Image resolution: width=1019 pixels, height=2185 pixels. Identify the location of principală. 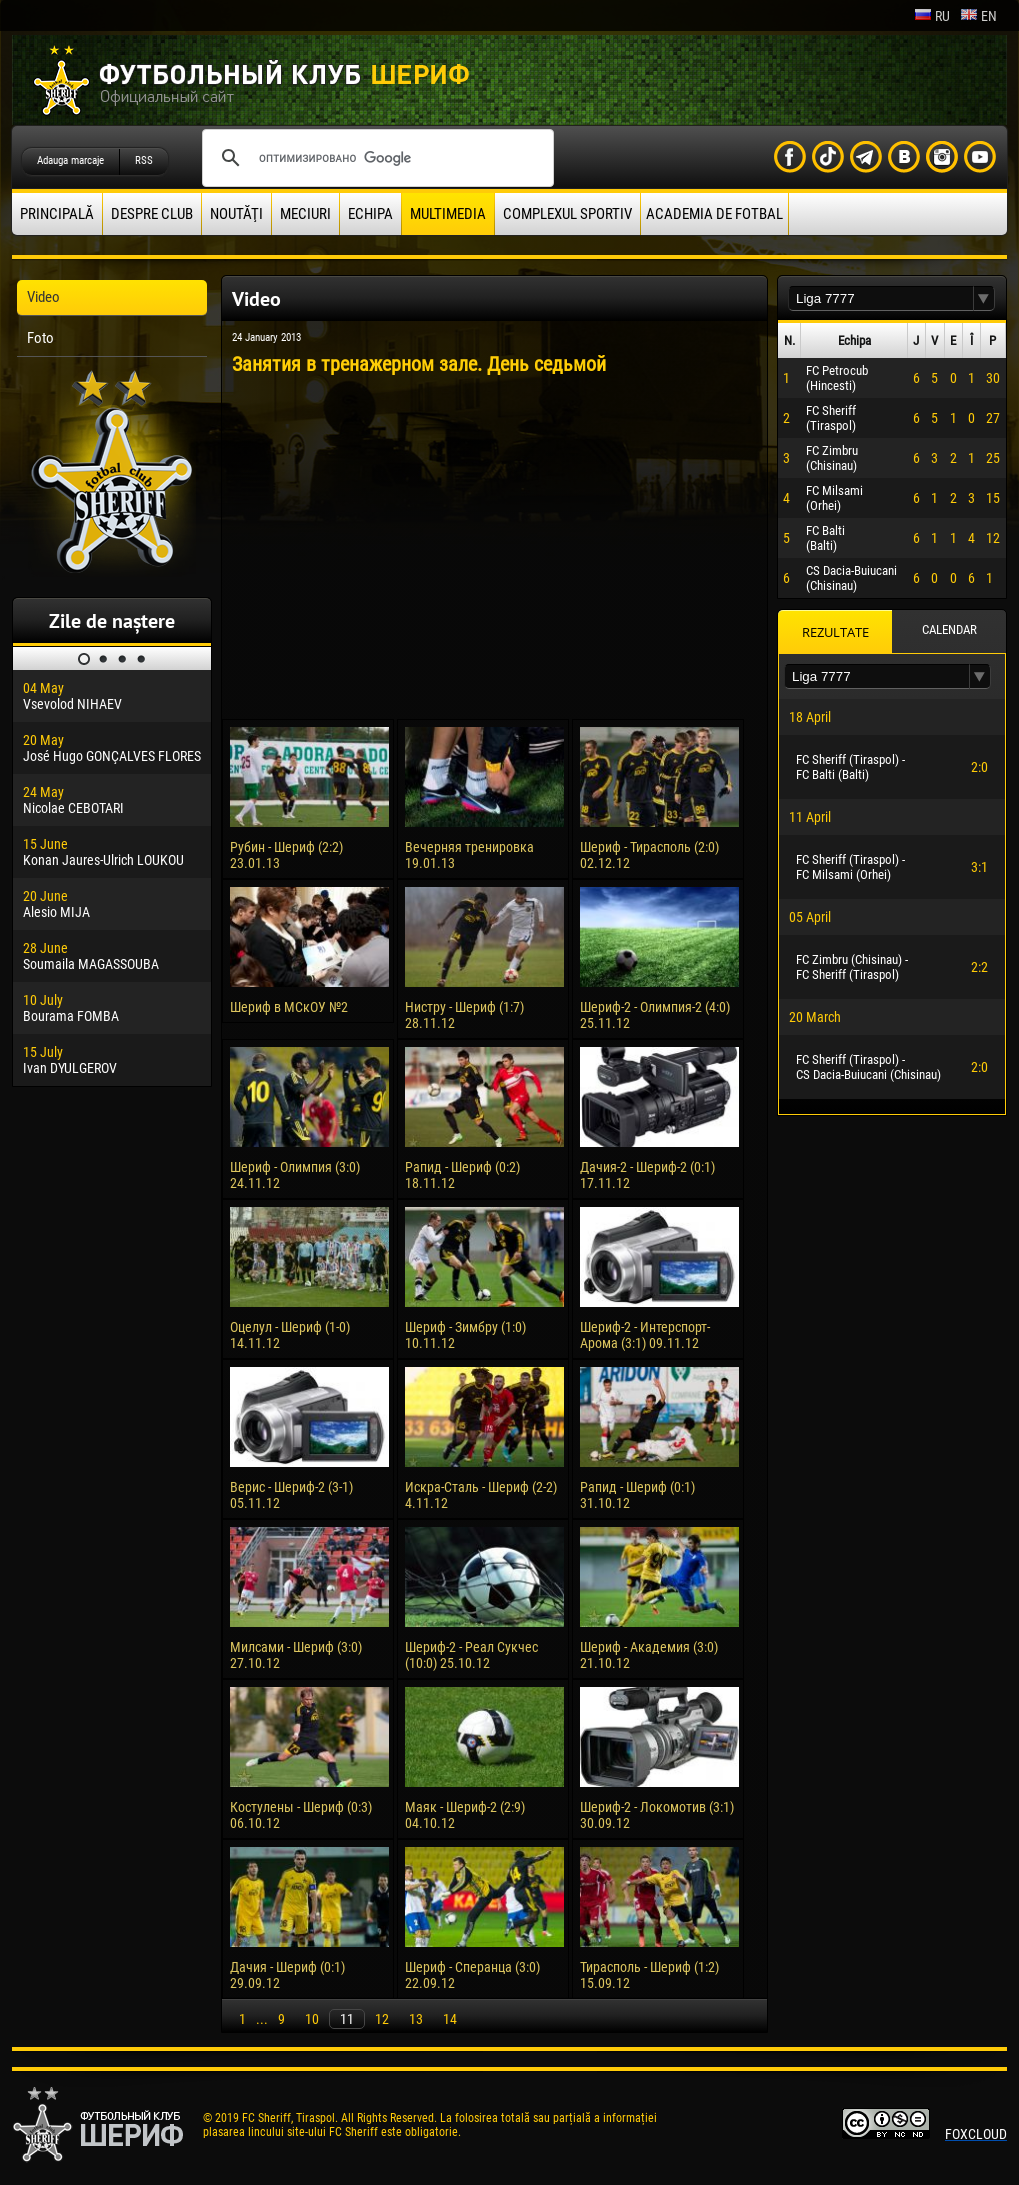
(57, 214).